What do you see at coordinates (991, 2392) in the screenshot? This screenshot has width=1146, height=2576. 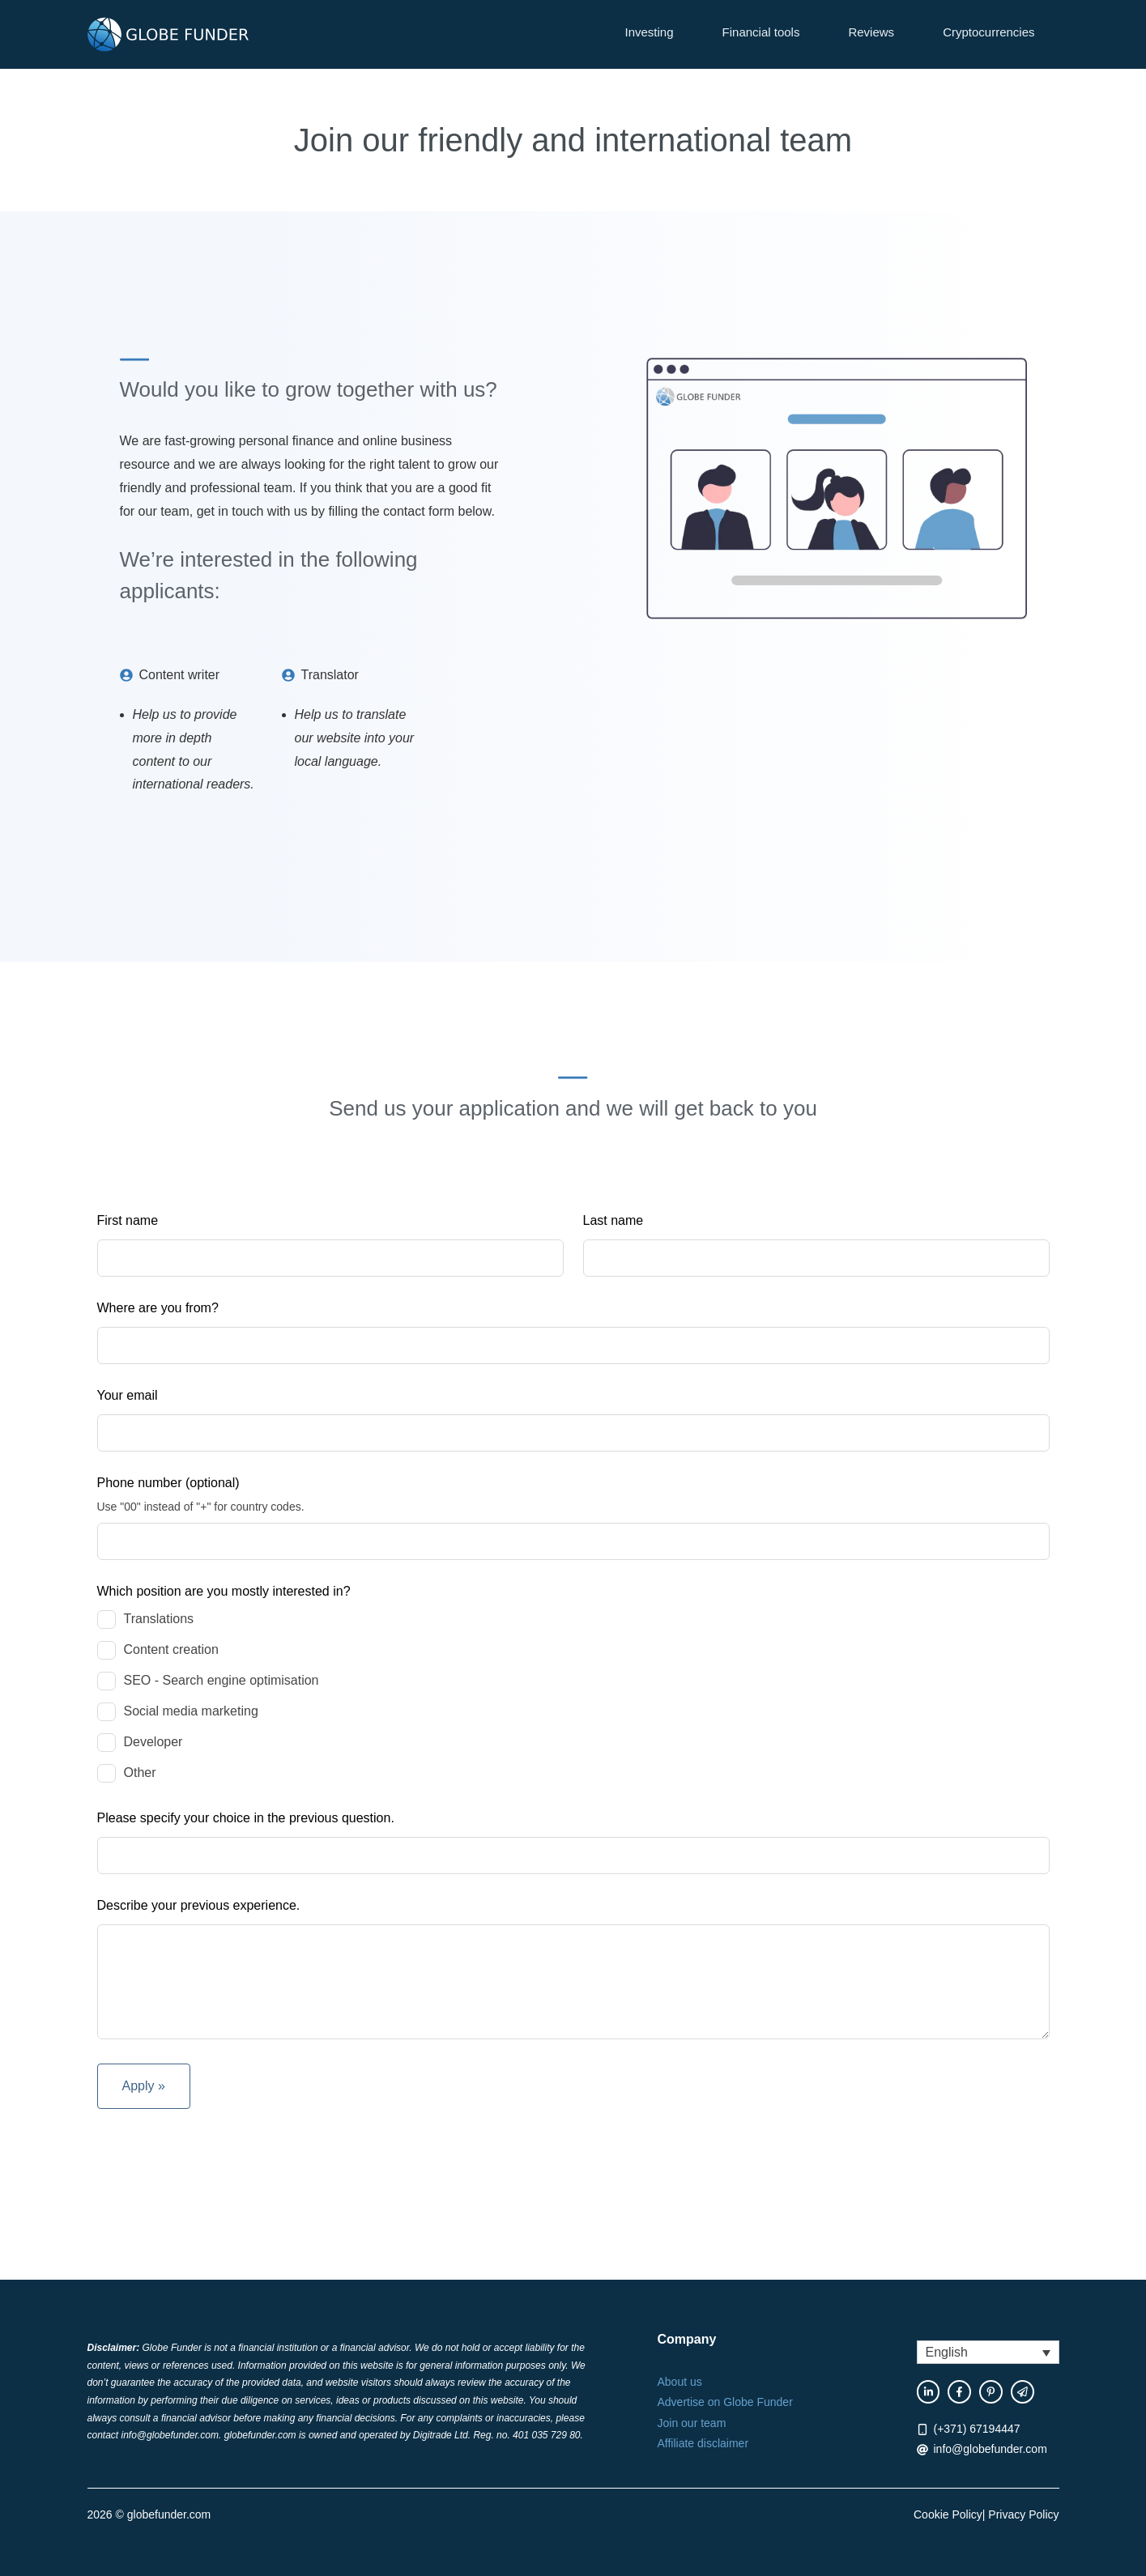 I see `[instagram link]` at bounding box center [991, 2392].